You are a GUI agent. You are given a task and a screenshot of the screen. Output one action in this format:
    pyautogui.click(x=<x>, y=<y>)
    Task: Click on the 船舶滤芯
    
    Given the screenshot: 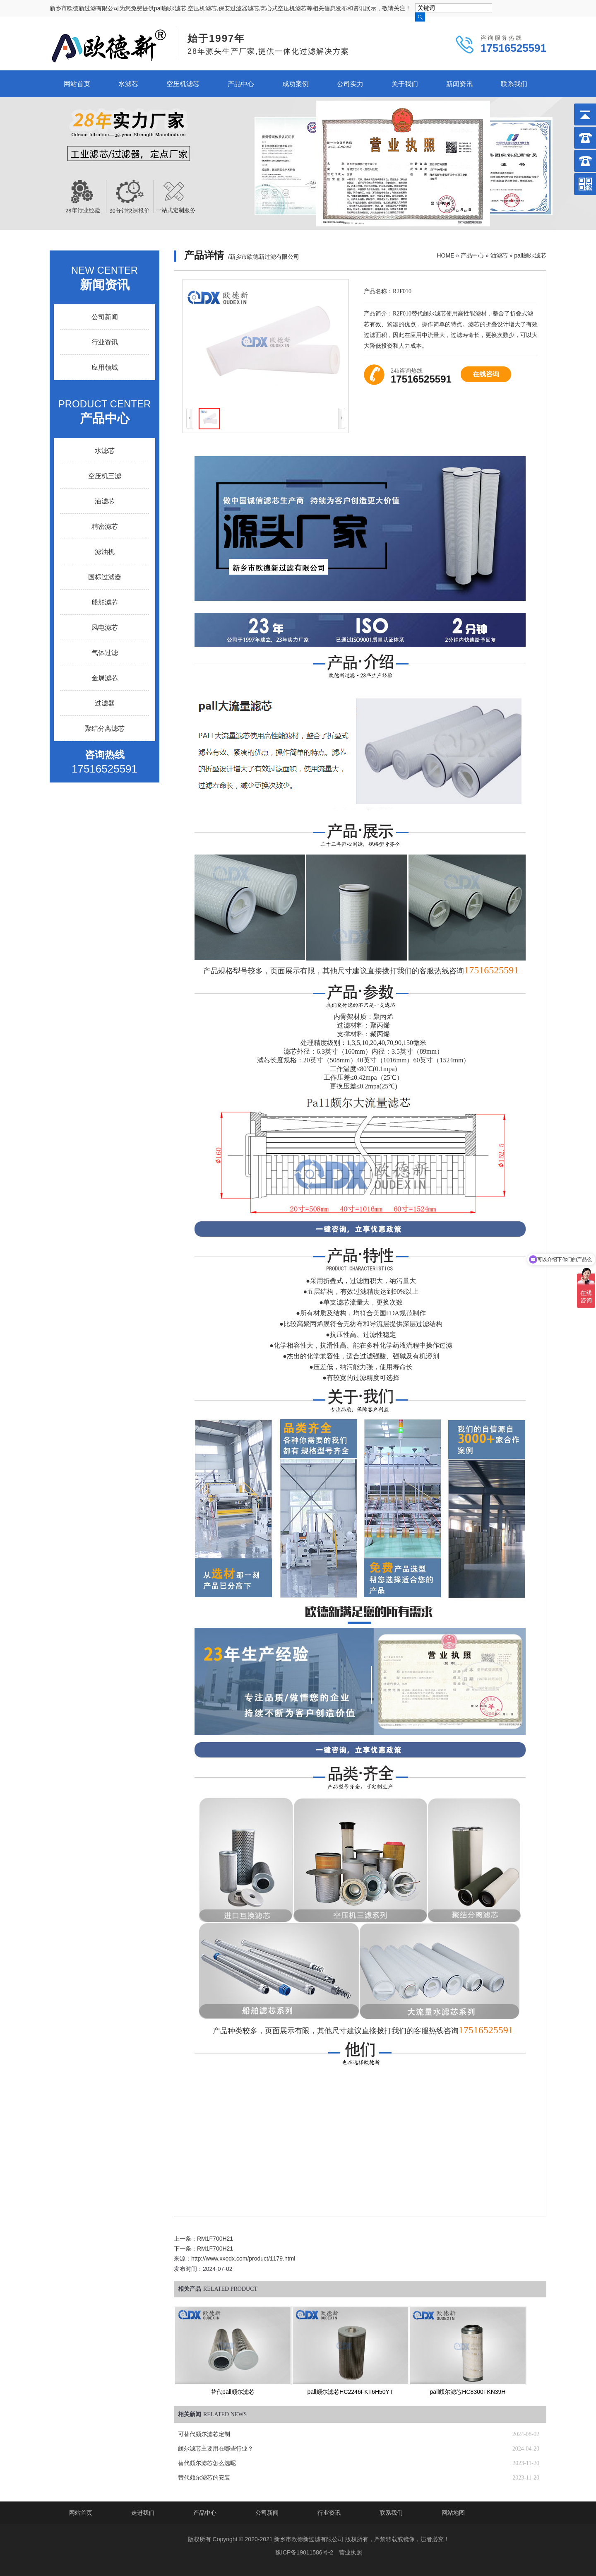 What is the action you would take?
    pyautogui.click(x=104, y=602)
    